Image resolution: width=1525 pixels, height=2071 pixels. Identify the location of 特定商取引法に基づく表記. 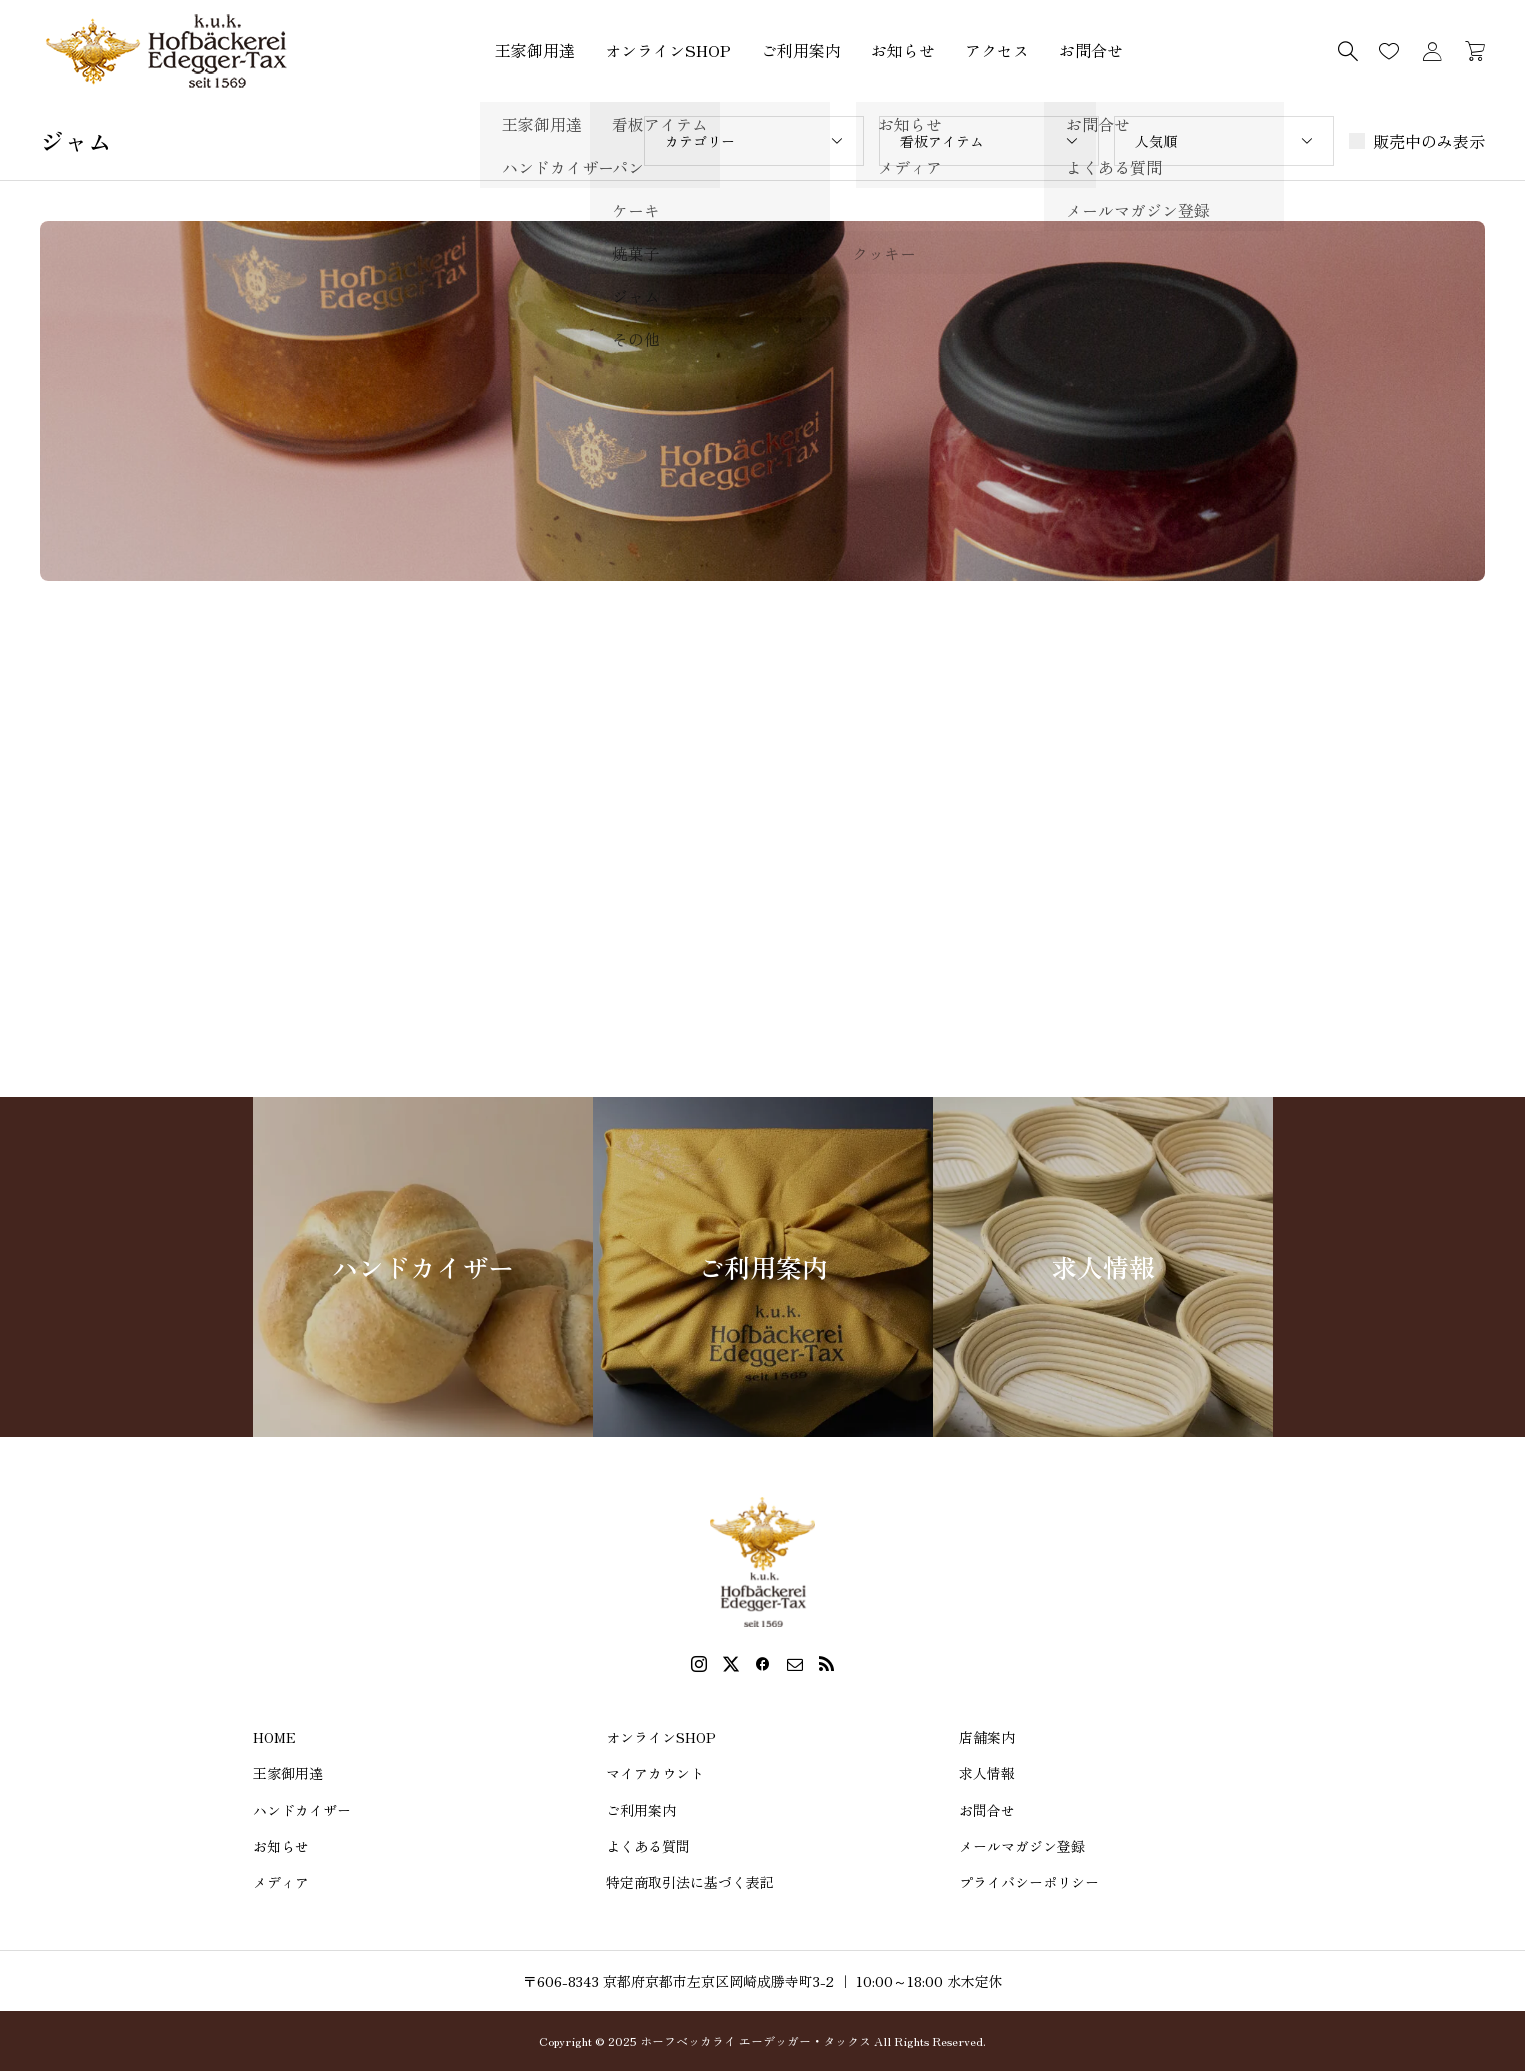
(690, 1882).